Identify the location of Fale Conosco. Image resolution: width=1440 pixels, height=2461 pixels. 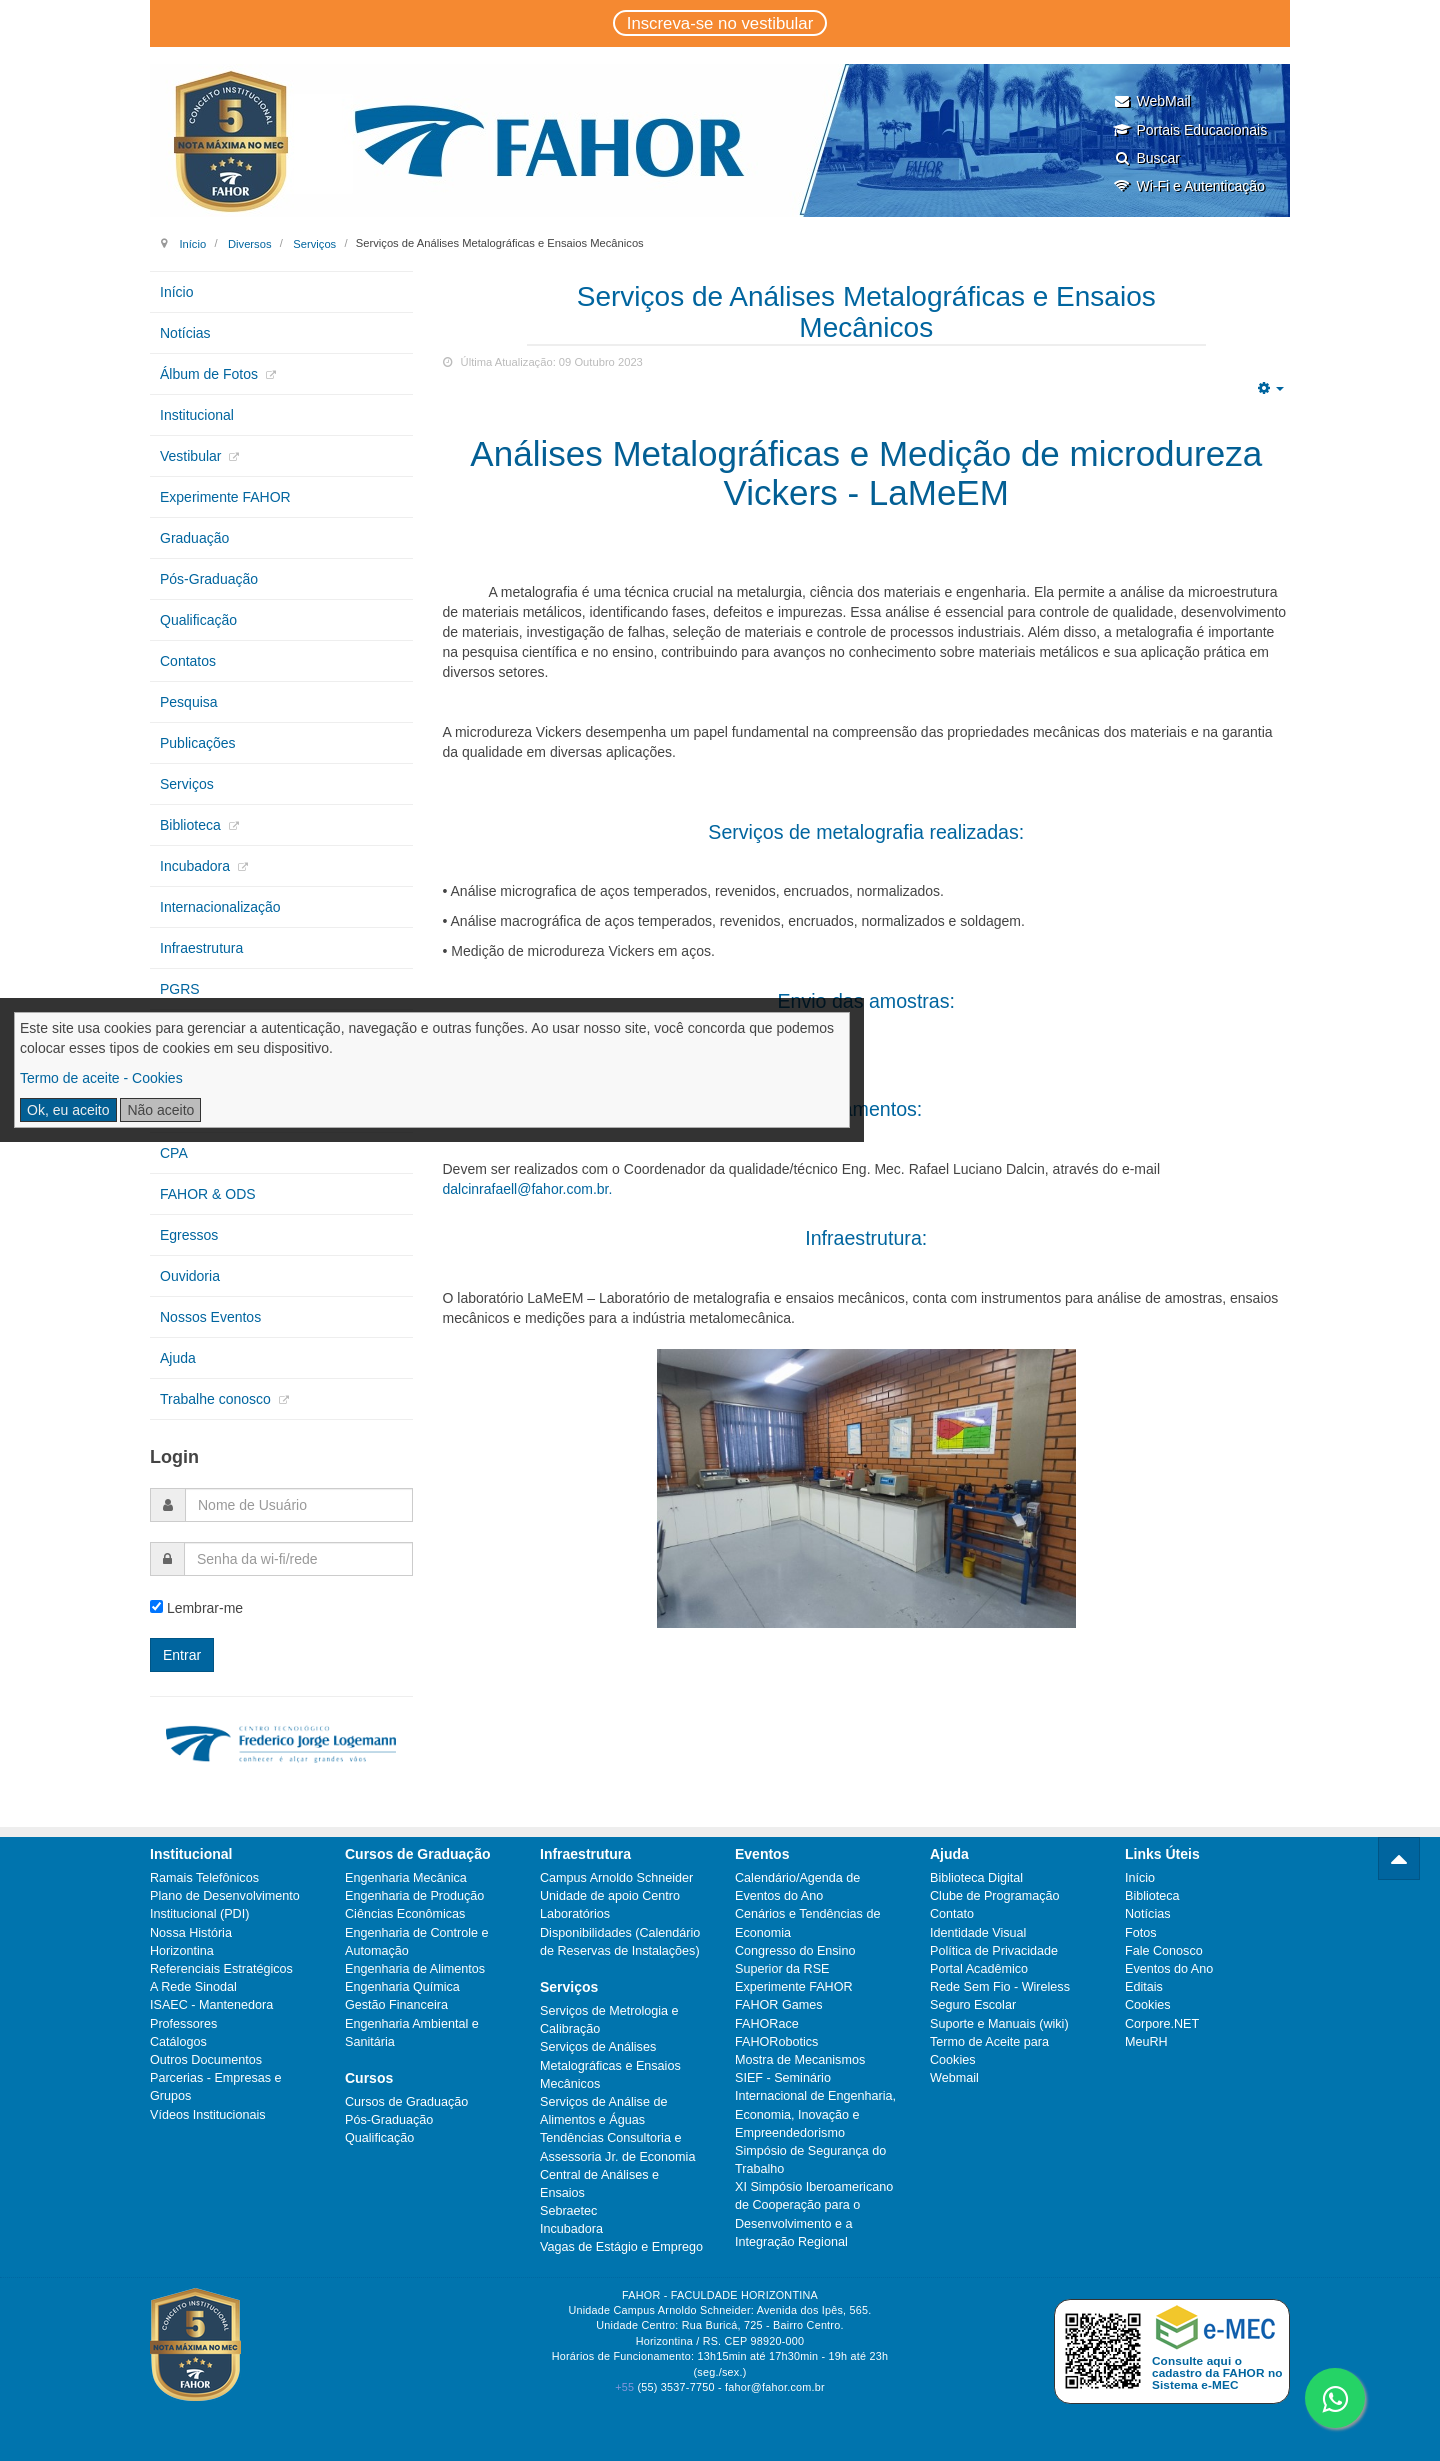
(1164, 1951).